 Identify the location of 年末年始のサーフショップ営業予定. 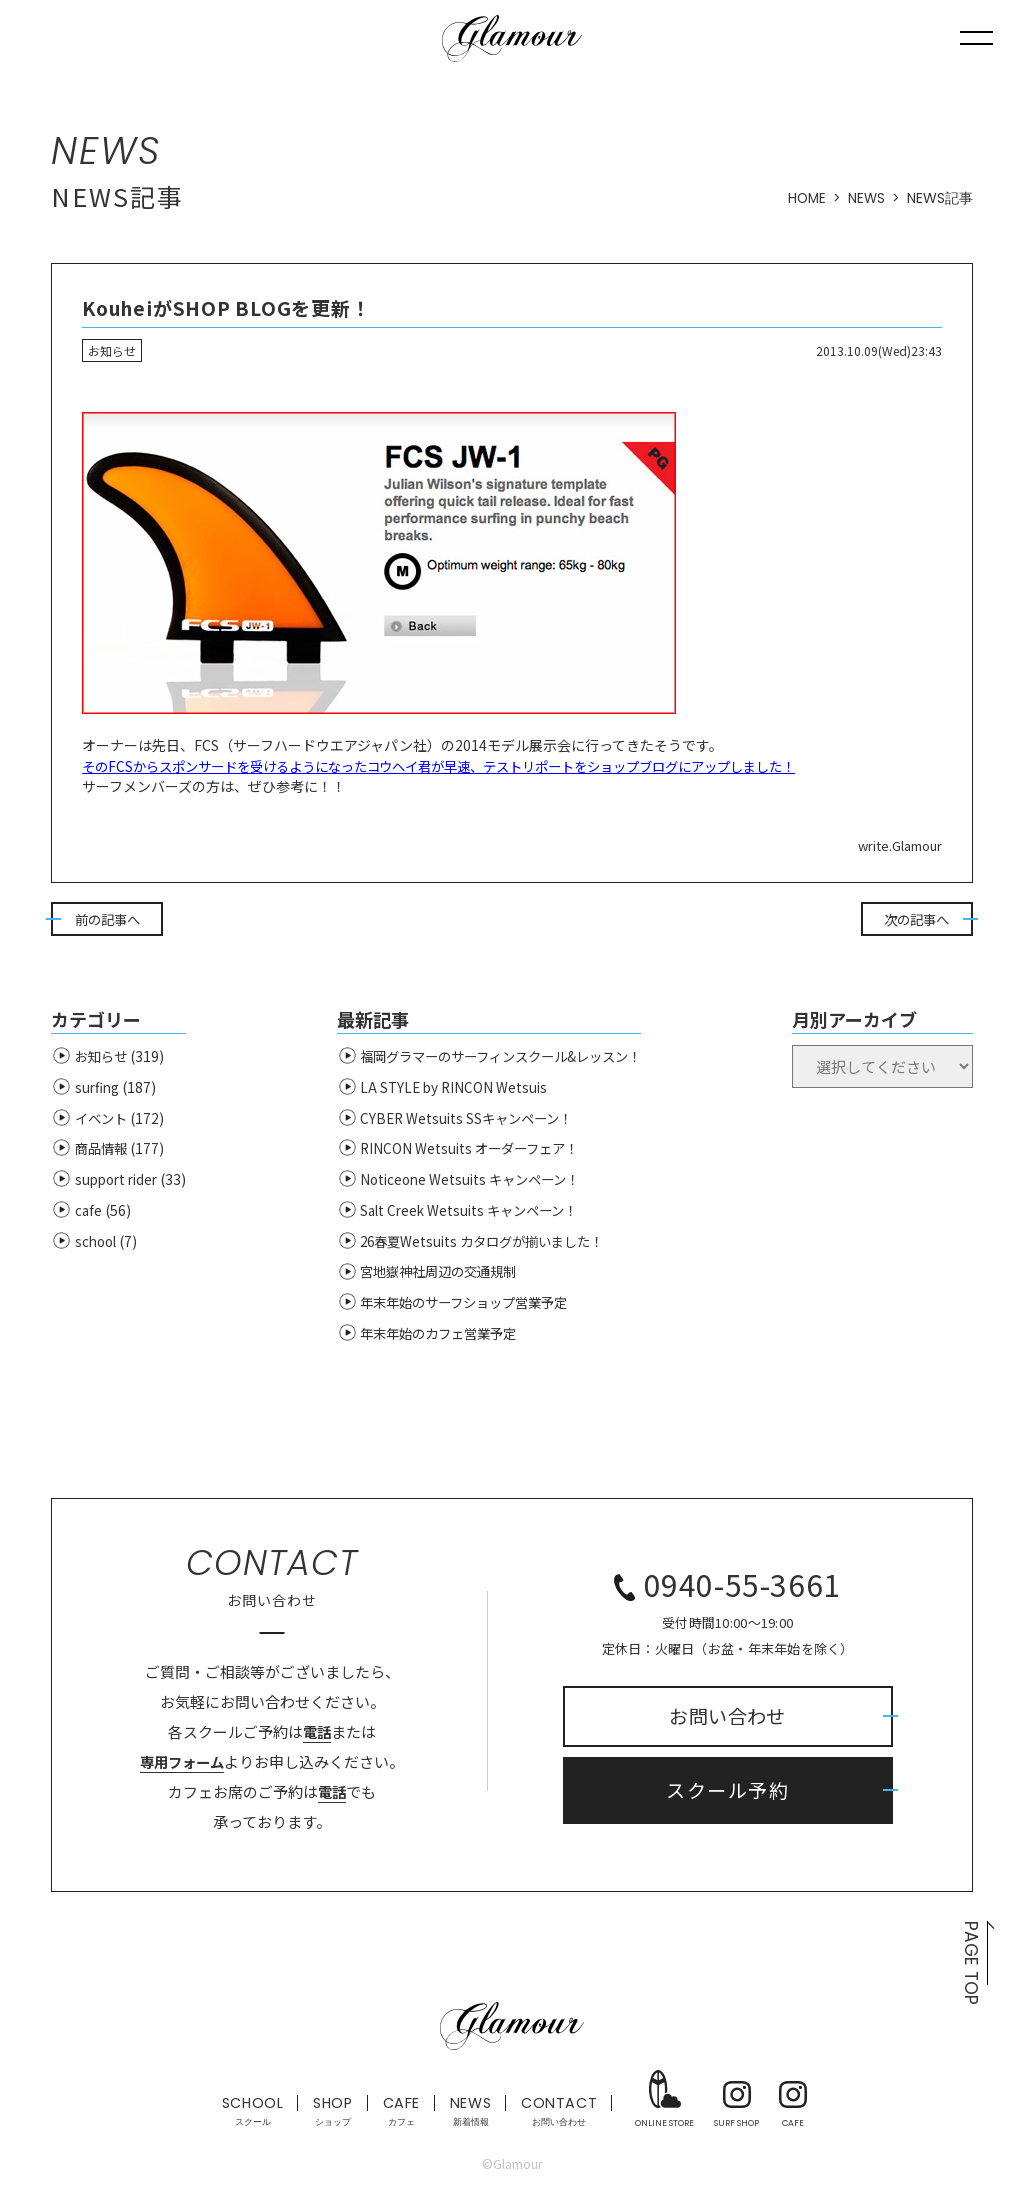
(464, 1306).